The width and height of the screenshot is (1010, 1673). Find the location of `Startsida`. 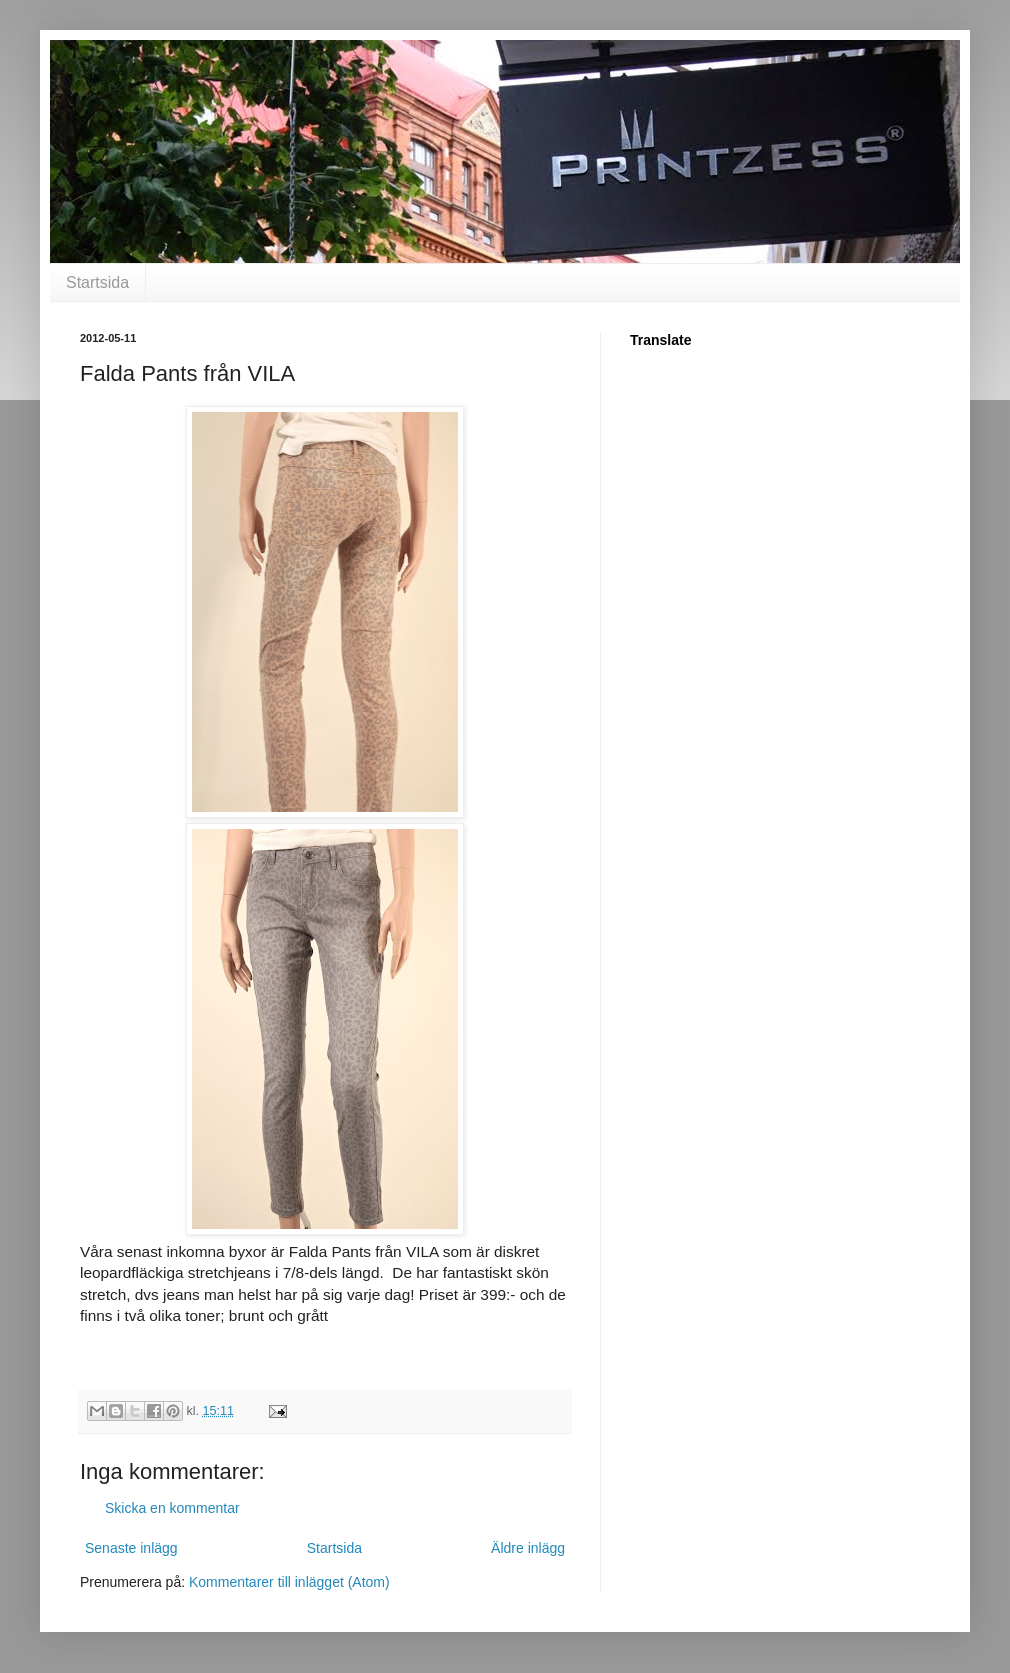

Startsida is located at coordinates (97, 282).